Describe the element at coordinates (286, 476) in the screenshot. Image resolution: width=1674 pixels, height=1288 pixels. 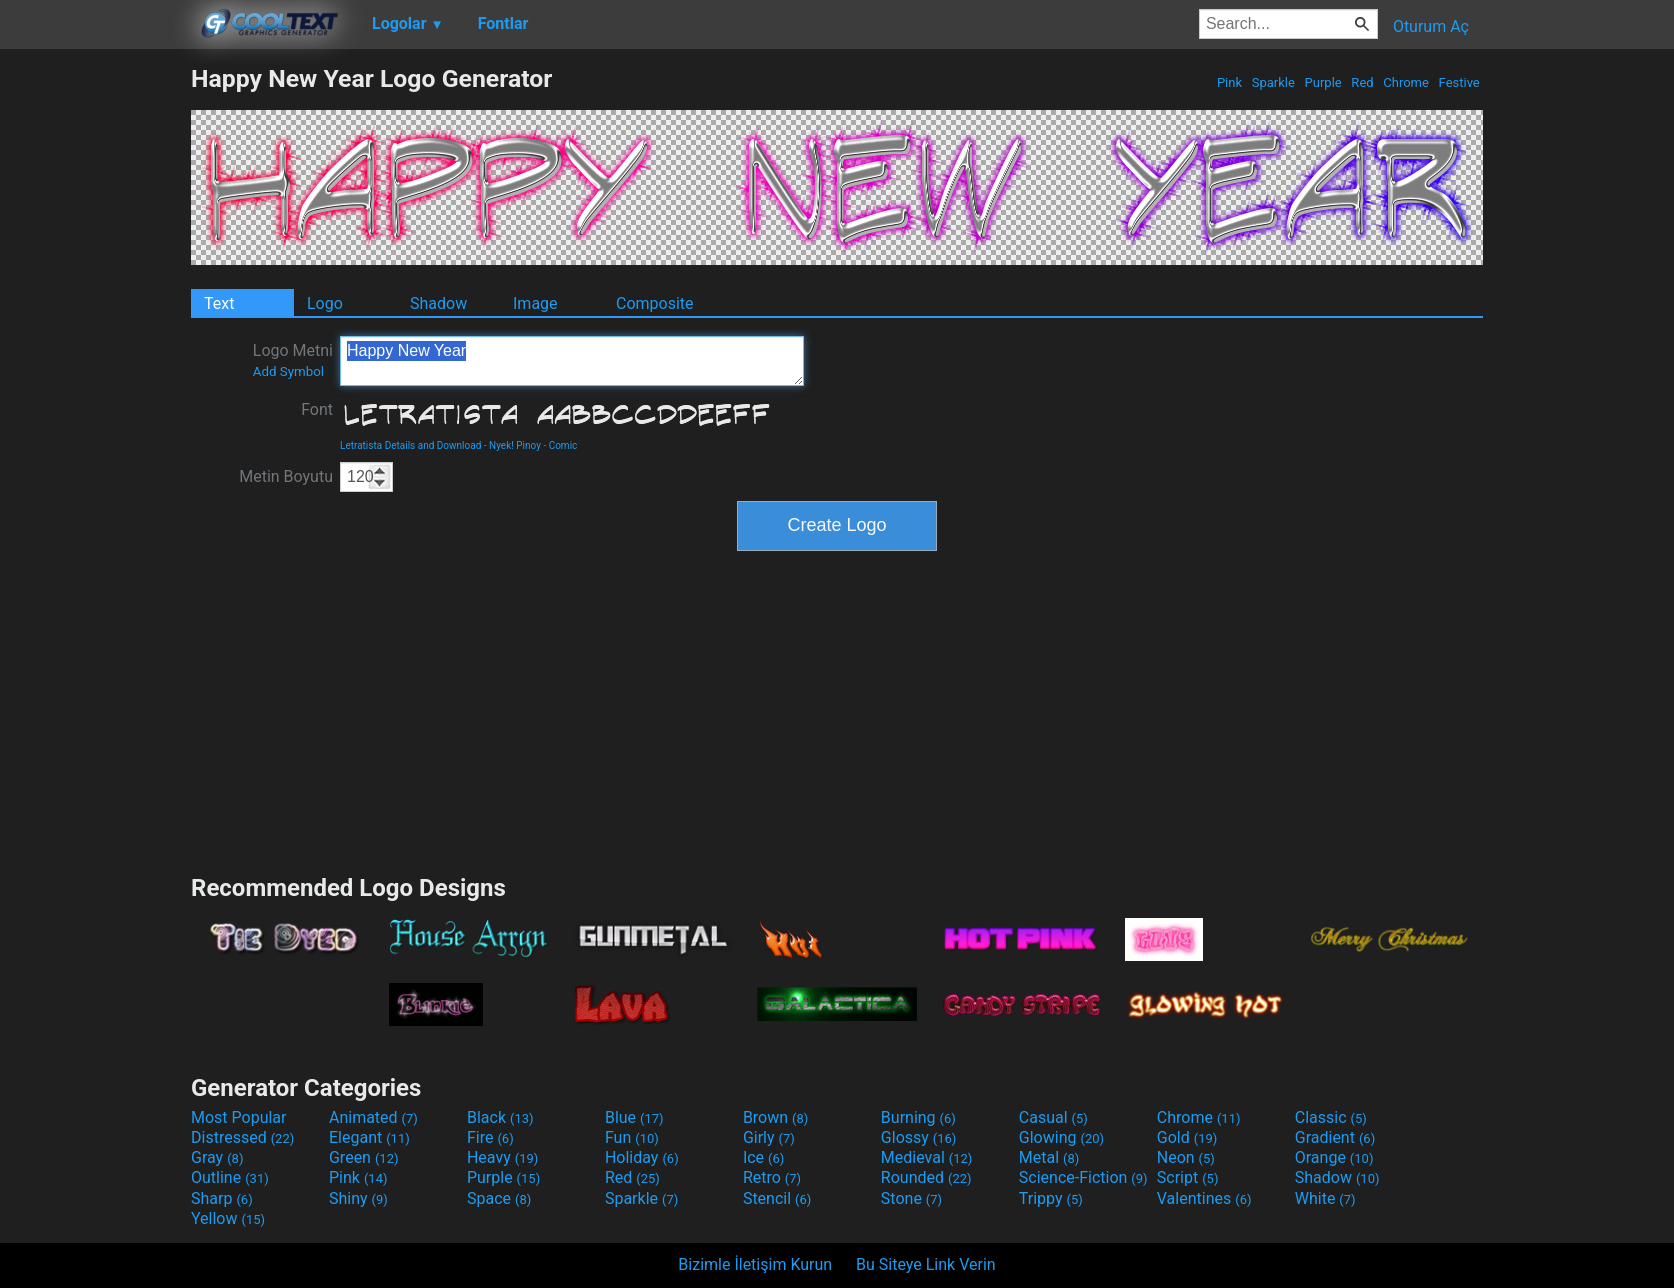
I see `Metin Boyutu` at that location.